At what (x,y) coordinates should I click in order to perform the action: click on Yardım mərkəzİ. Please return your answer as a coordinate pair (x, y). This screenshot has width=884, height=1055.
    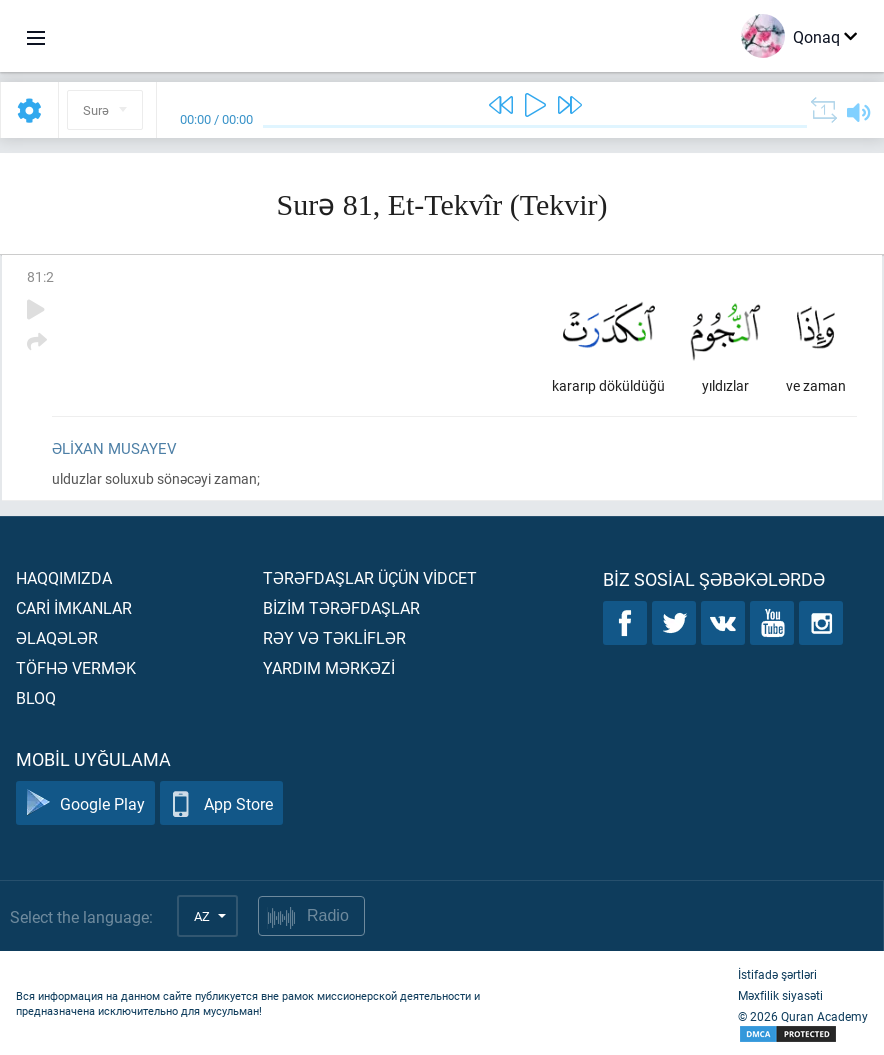
    Looking at the image, I should click on (329, 667).